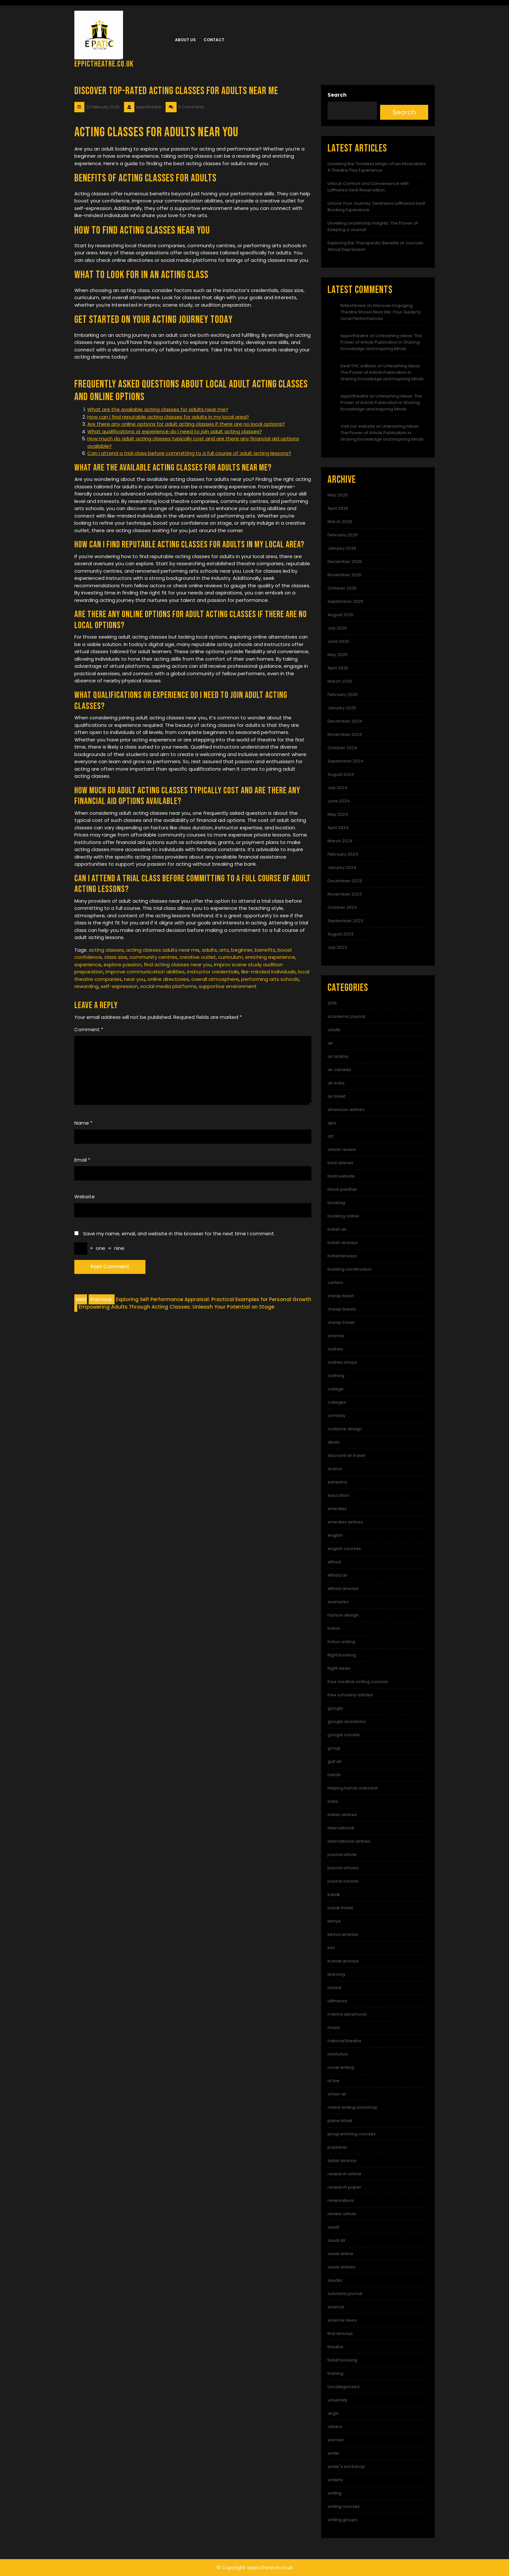 The height and width of the screenshot is (2576, 509). Describe the element at coordinates (344, 2506) in the screenshot. I see `writing courses` at that location.